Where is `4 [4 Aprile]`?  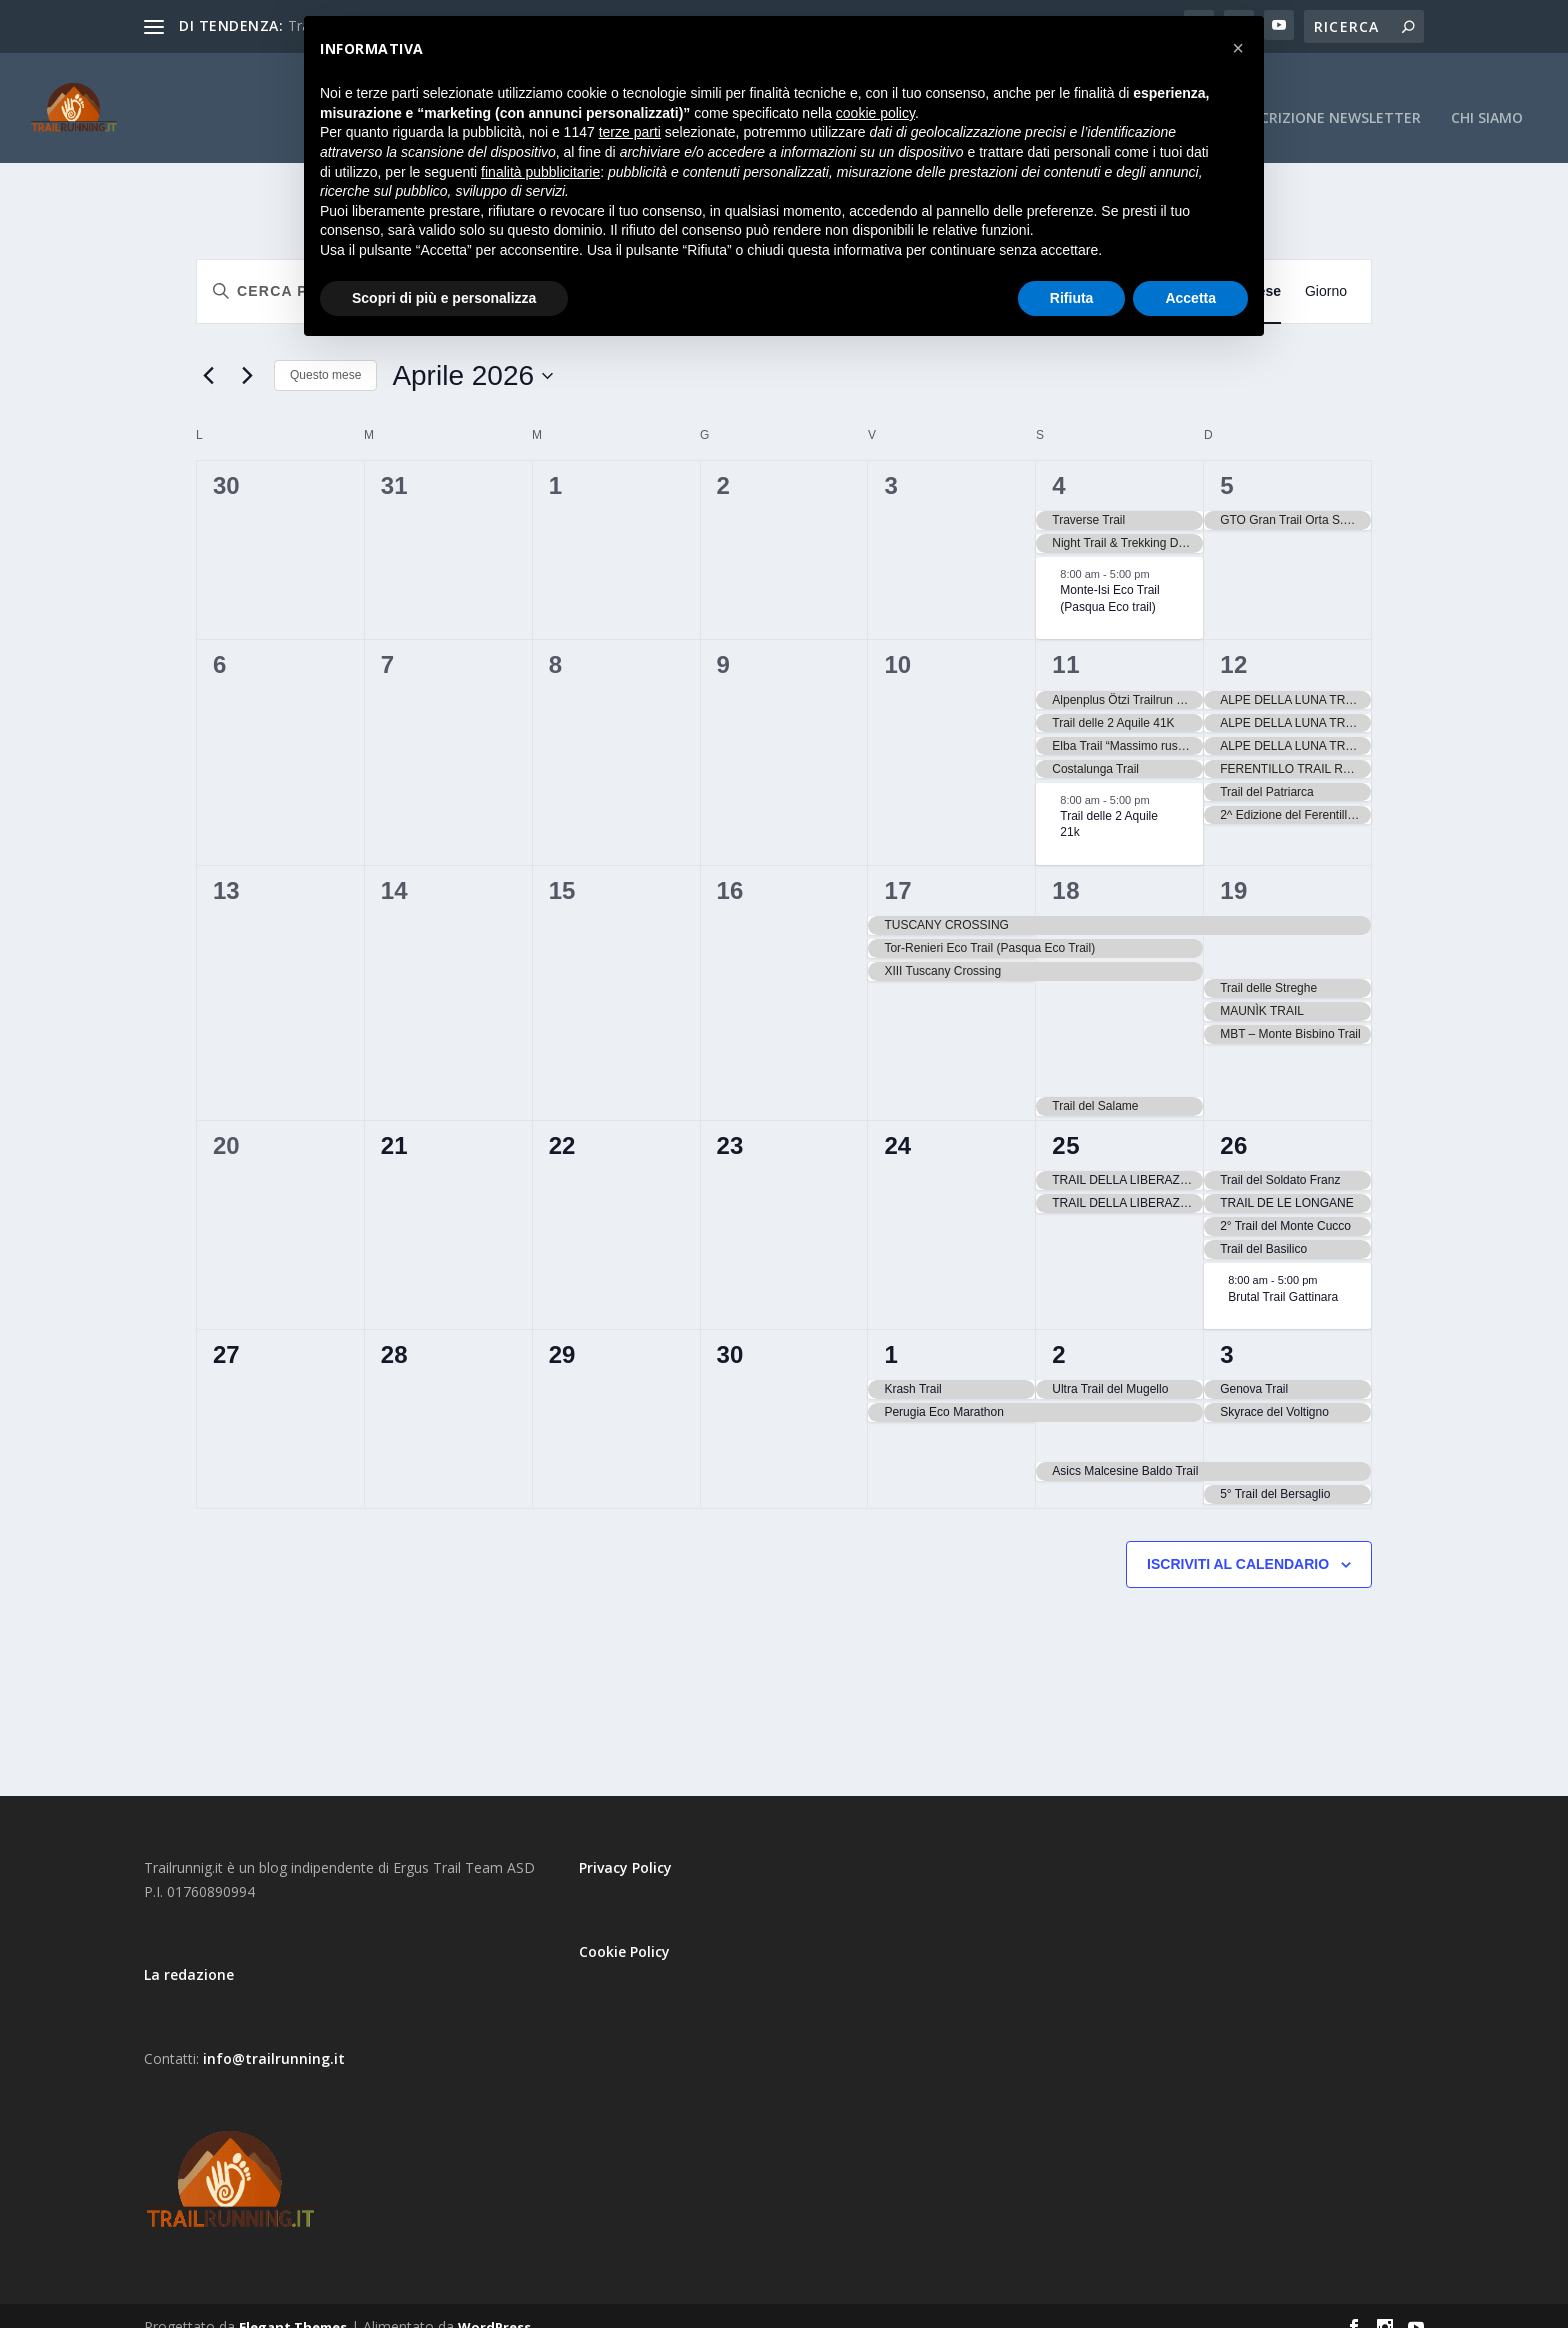 4 [4 Aprile] is located at coordinates (1059, 463).